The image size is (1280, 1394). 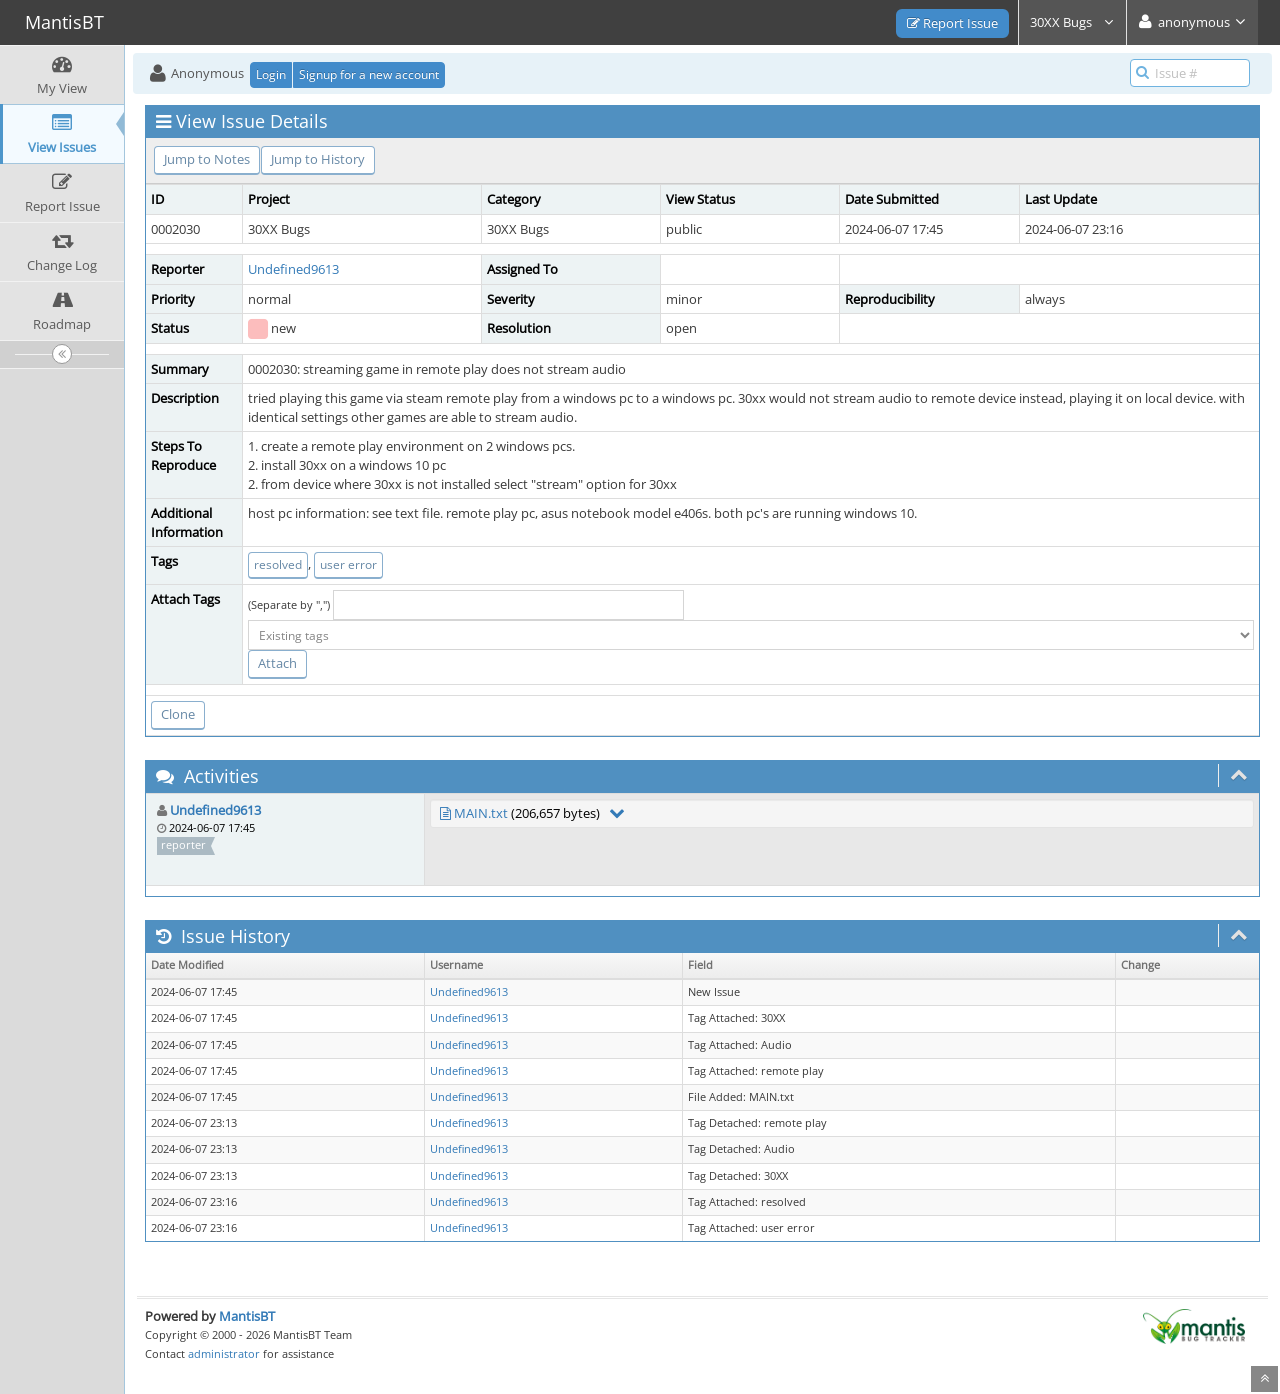 I want to click on Login, so click(x=271, y=74).